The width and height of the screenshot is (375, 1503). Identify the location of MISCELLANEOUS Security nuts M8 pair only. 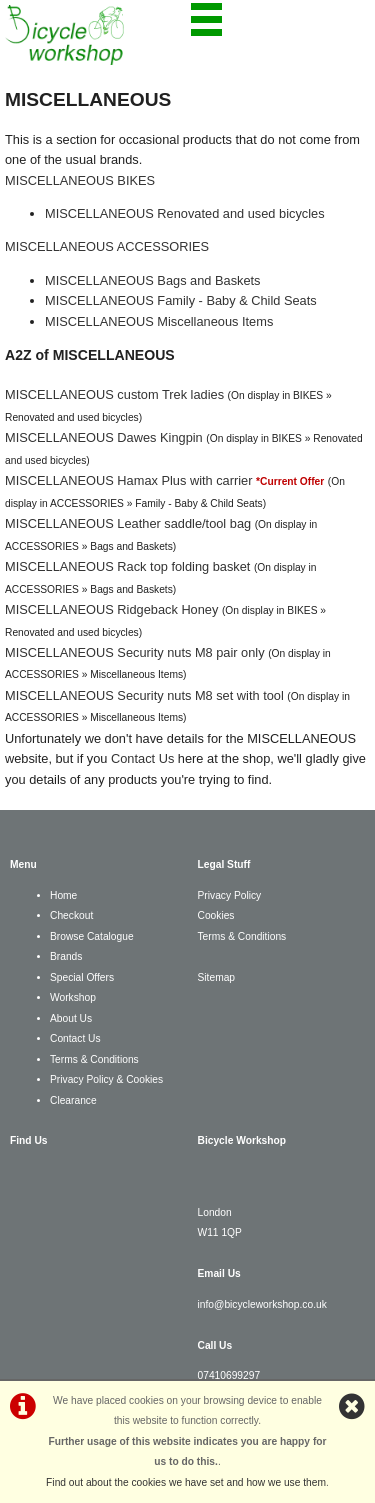
(135, 652).